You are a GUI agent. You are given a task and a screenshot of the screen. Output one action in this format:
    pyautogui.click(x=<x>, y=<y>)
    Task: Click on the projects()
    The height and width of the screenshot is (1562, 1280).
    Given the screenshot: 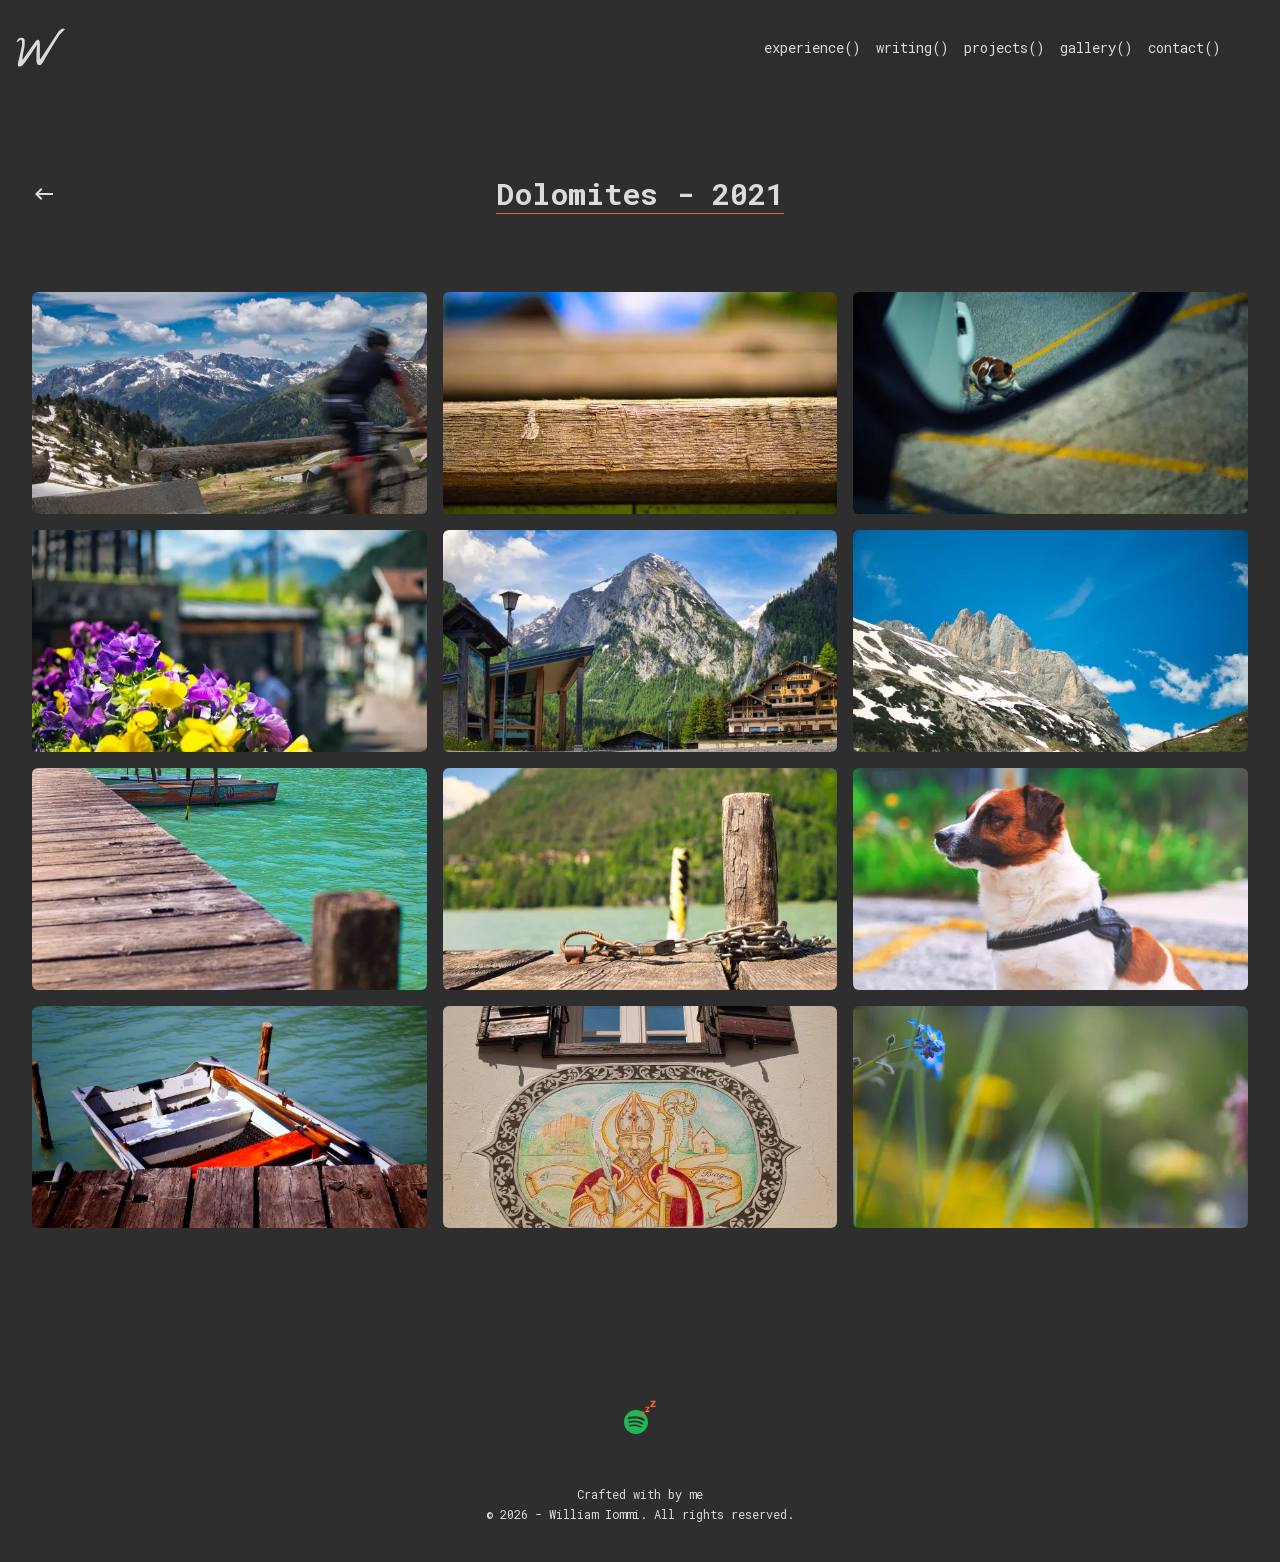 What is the action you would take?
    pyautogui.click(x=1004, y=47)
    